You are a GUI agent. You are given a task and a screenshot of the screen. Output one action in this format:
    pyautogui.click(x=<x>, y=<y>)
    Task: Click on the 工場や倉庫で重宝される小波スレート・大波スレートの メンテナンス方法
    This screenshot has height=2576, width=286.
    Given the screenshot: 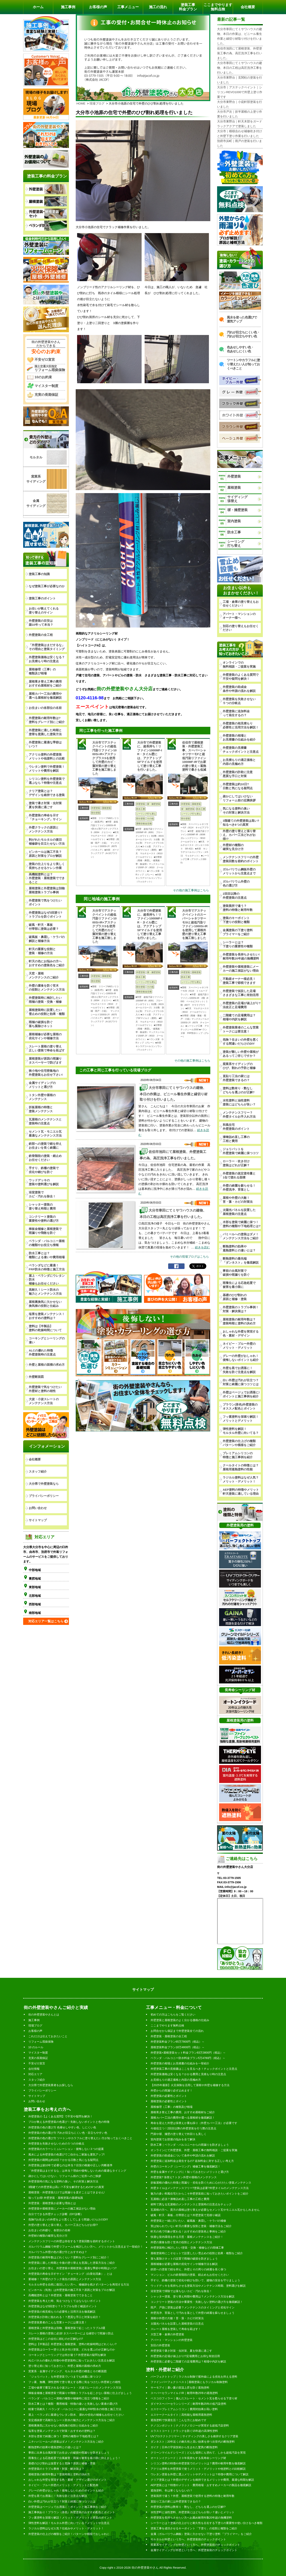 What is the action you would take?
    pyautogui.click(x=74, y=2387)
    